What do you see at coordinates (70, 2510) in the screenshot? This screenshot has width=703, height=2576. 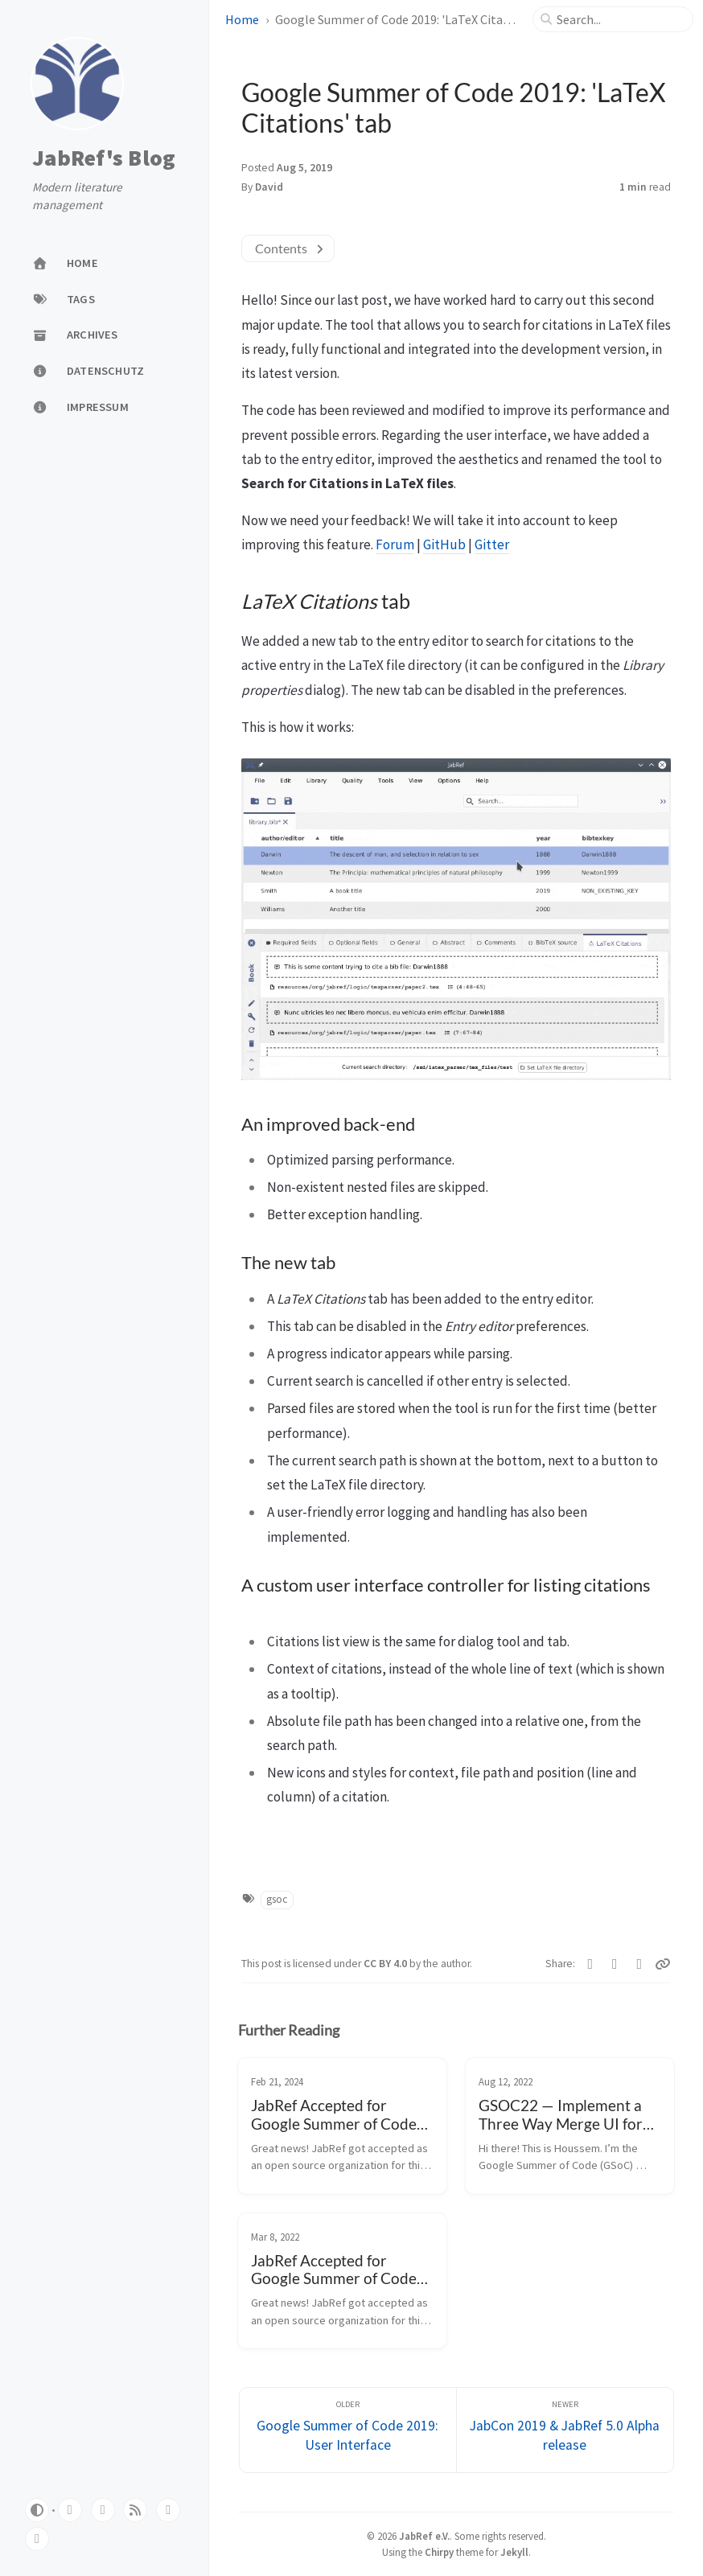 I see `[github]` at bounding box center [70, 2510].